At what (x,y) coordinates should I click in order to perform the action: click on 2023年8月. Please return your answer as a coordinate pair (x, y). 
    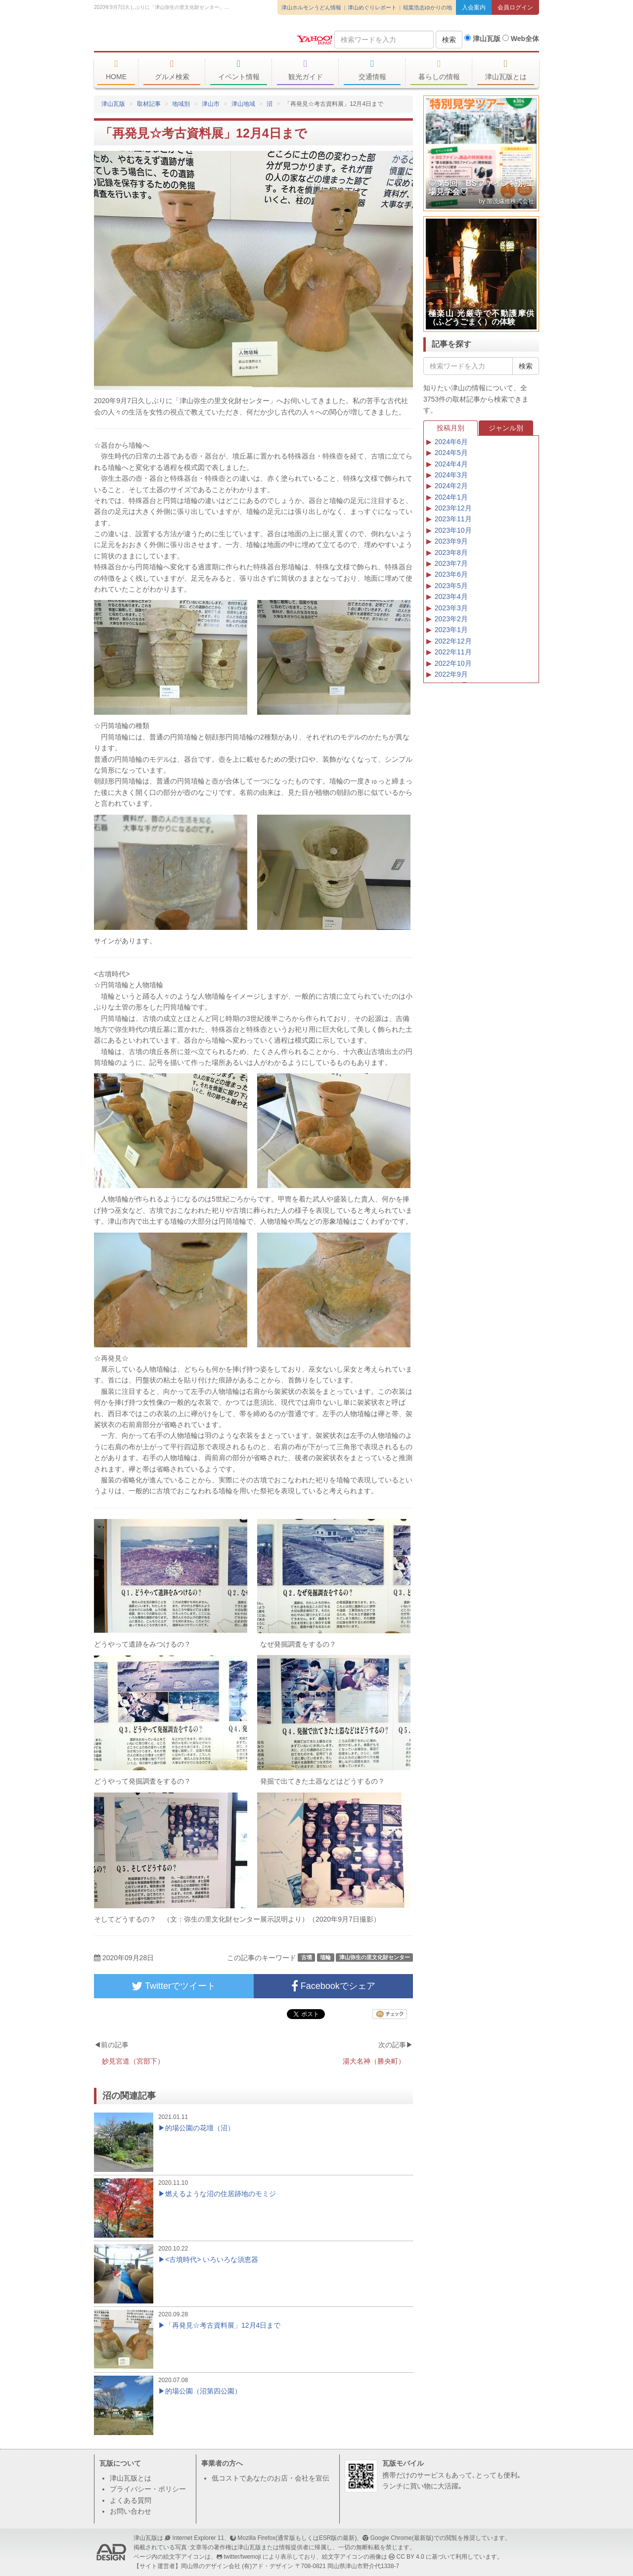
    Looking at the image, I should click on (451, 552).